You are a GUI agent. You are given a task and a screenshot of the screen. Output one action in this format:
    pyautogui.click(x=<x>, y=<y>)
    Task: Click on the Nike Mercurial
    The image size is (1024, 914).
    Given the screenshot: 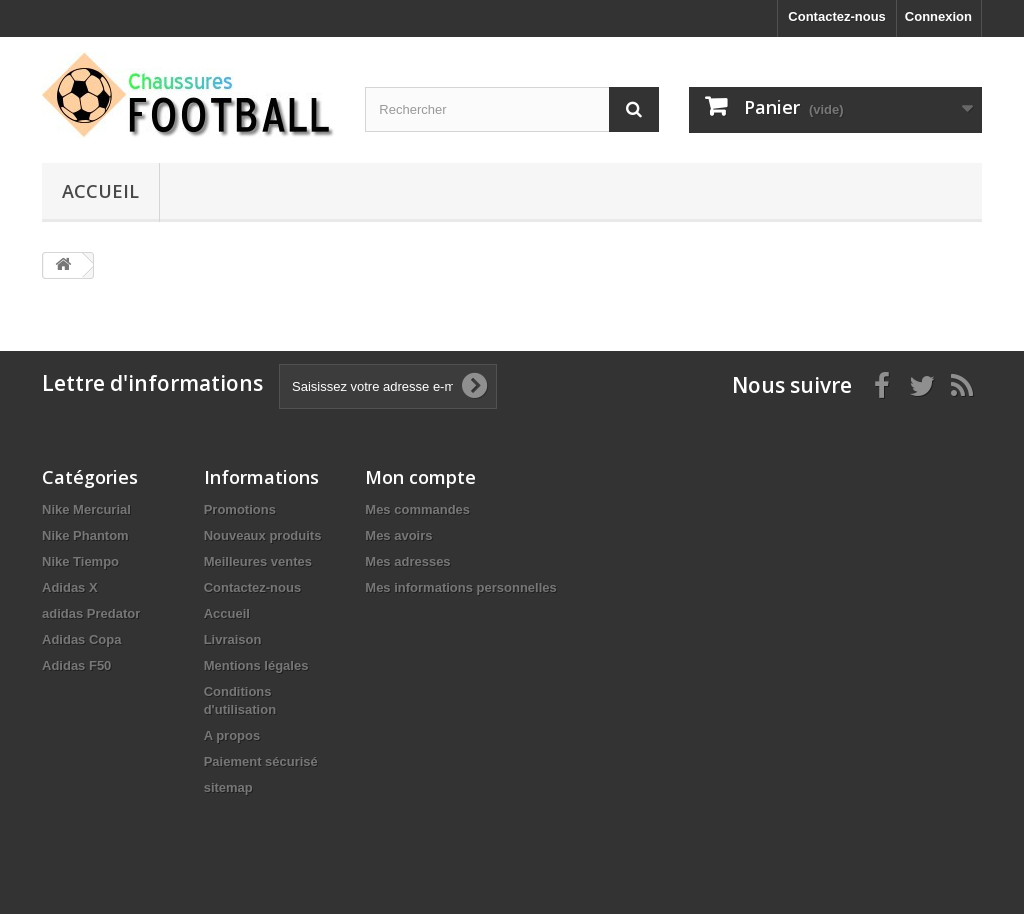 What is the action you would take?
    pyautogui.click(x=86, y=509)
    